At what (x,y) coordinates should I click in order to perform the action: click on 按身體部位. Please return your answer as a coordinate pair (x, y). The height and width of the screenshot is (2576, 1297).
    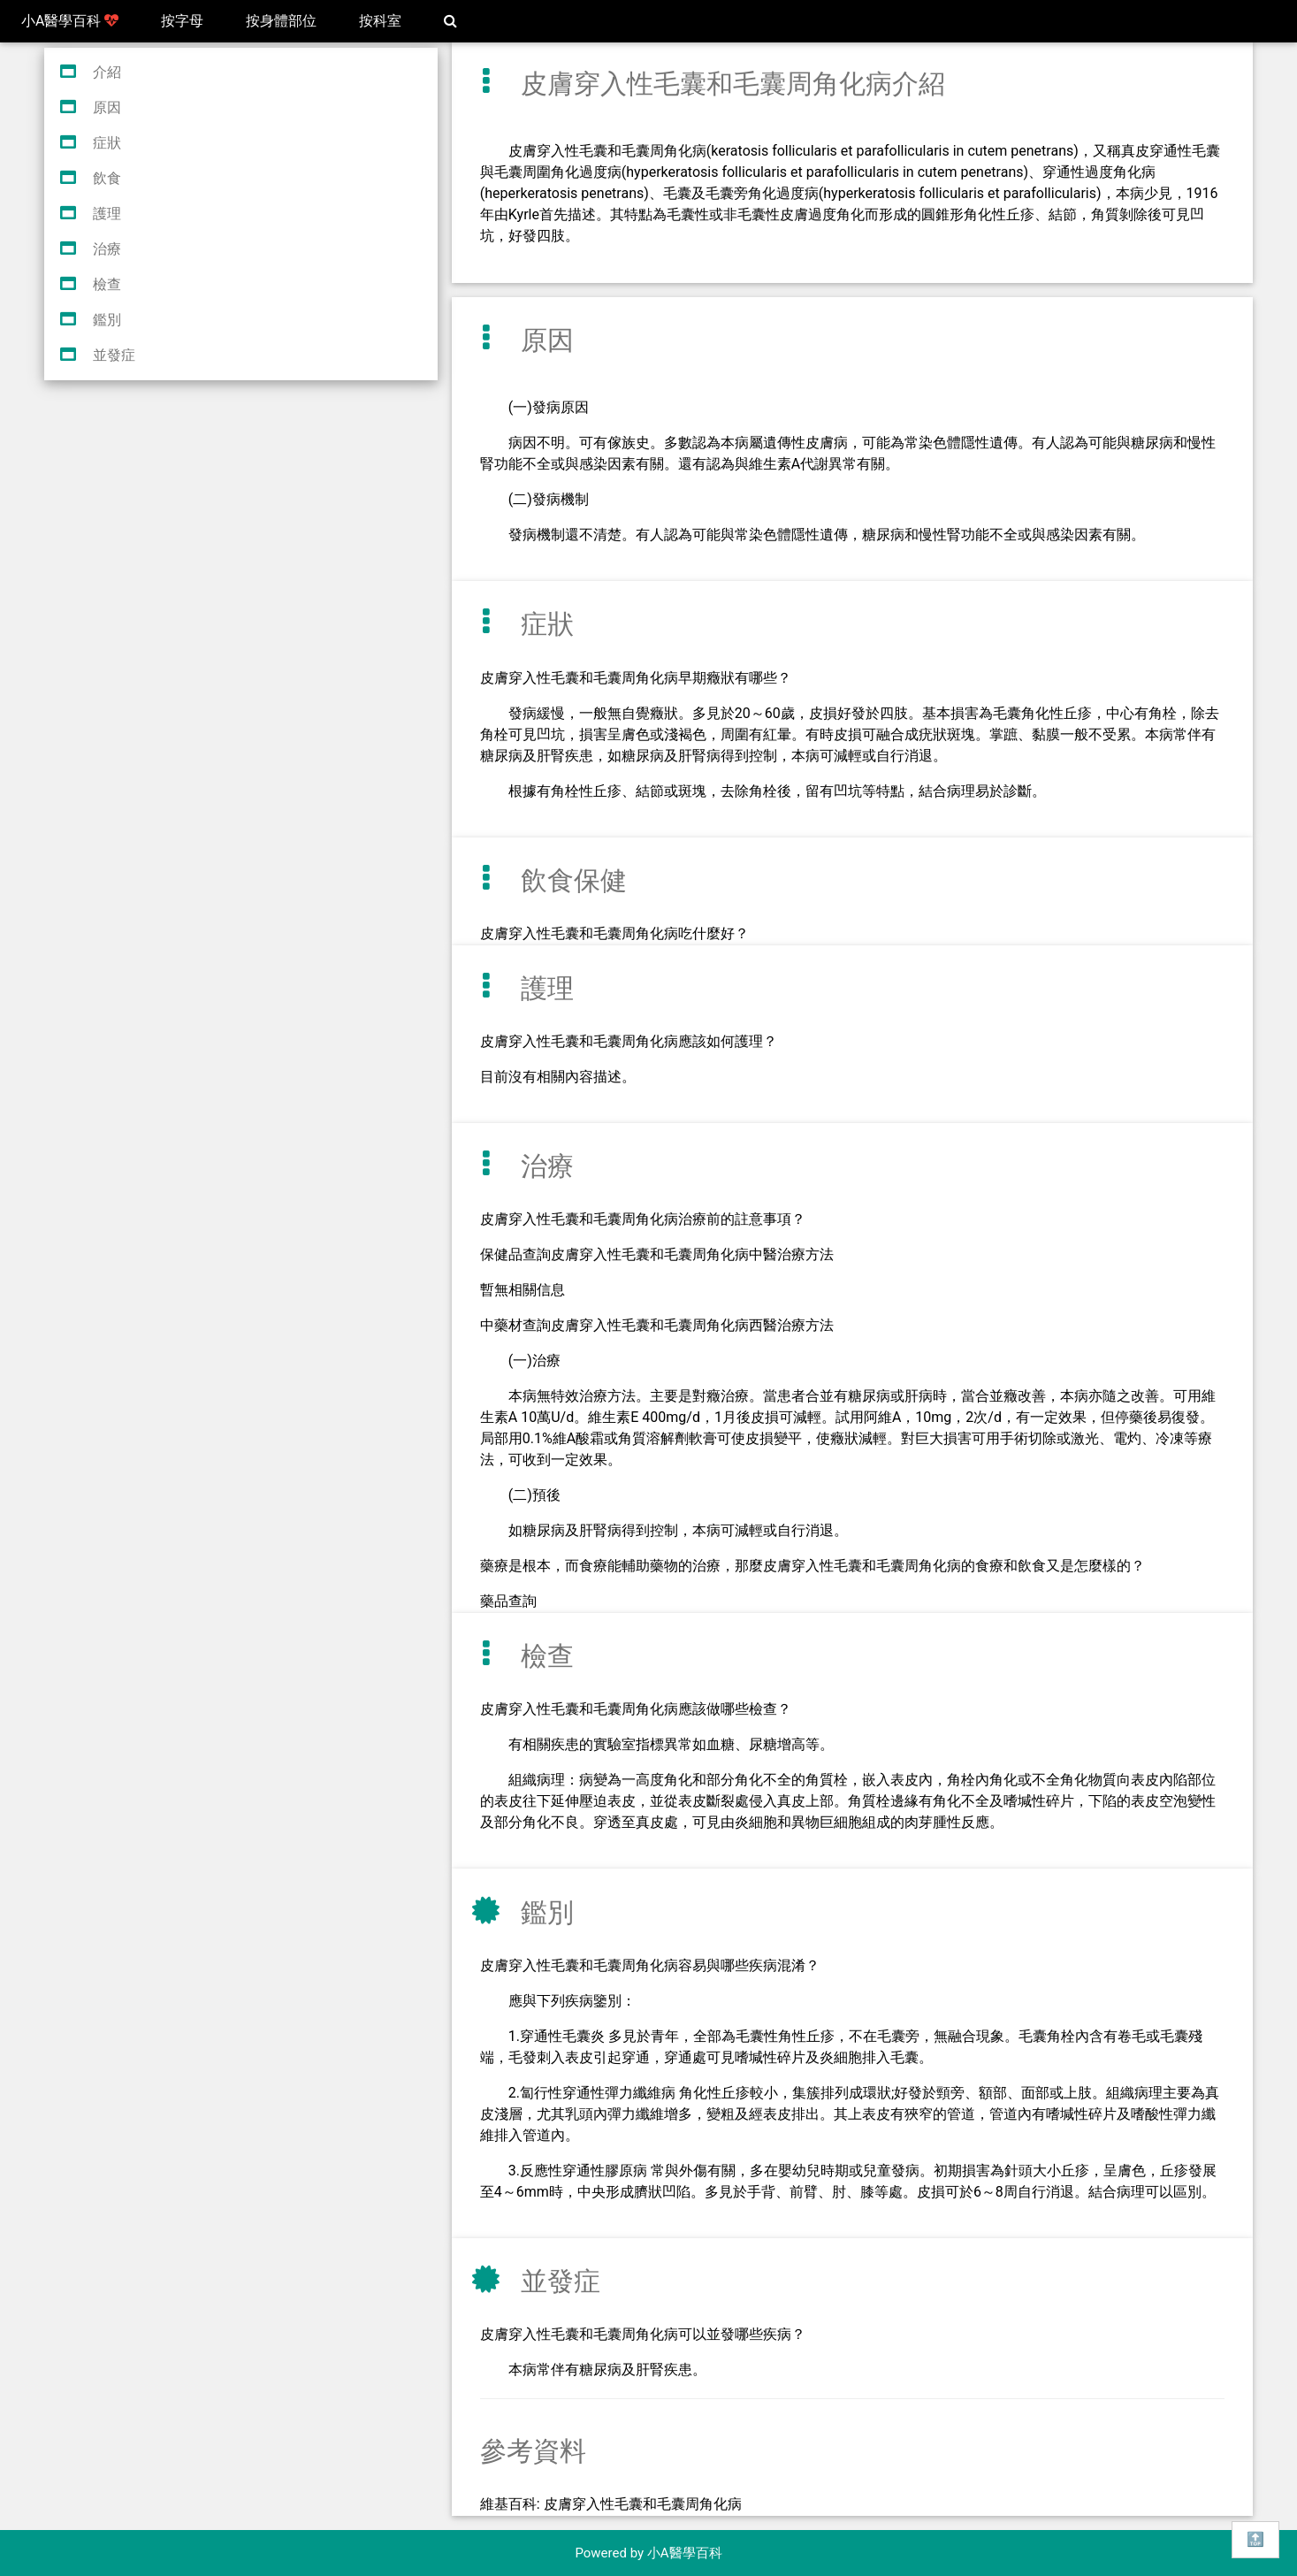
    Looking at the image, I should click on (281, 20).